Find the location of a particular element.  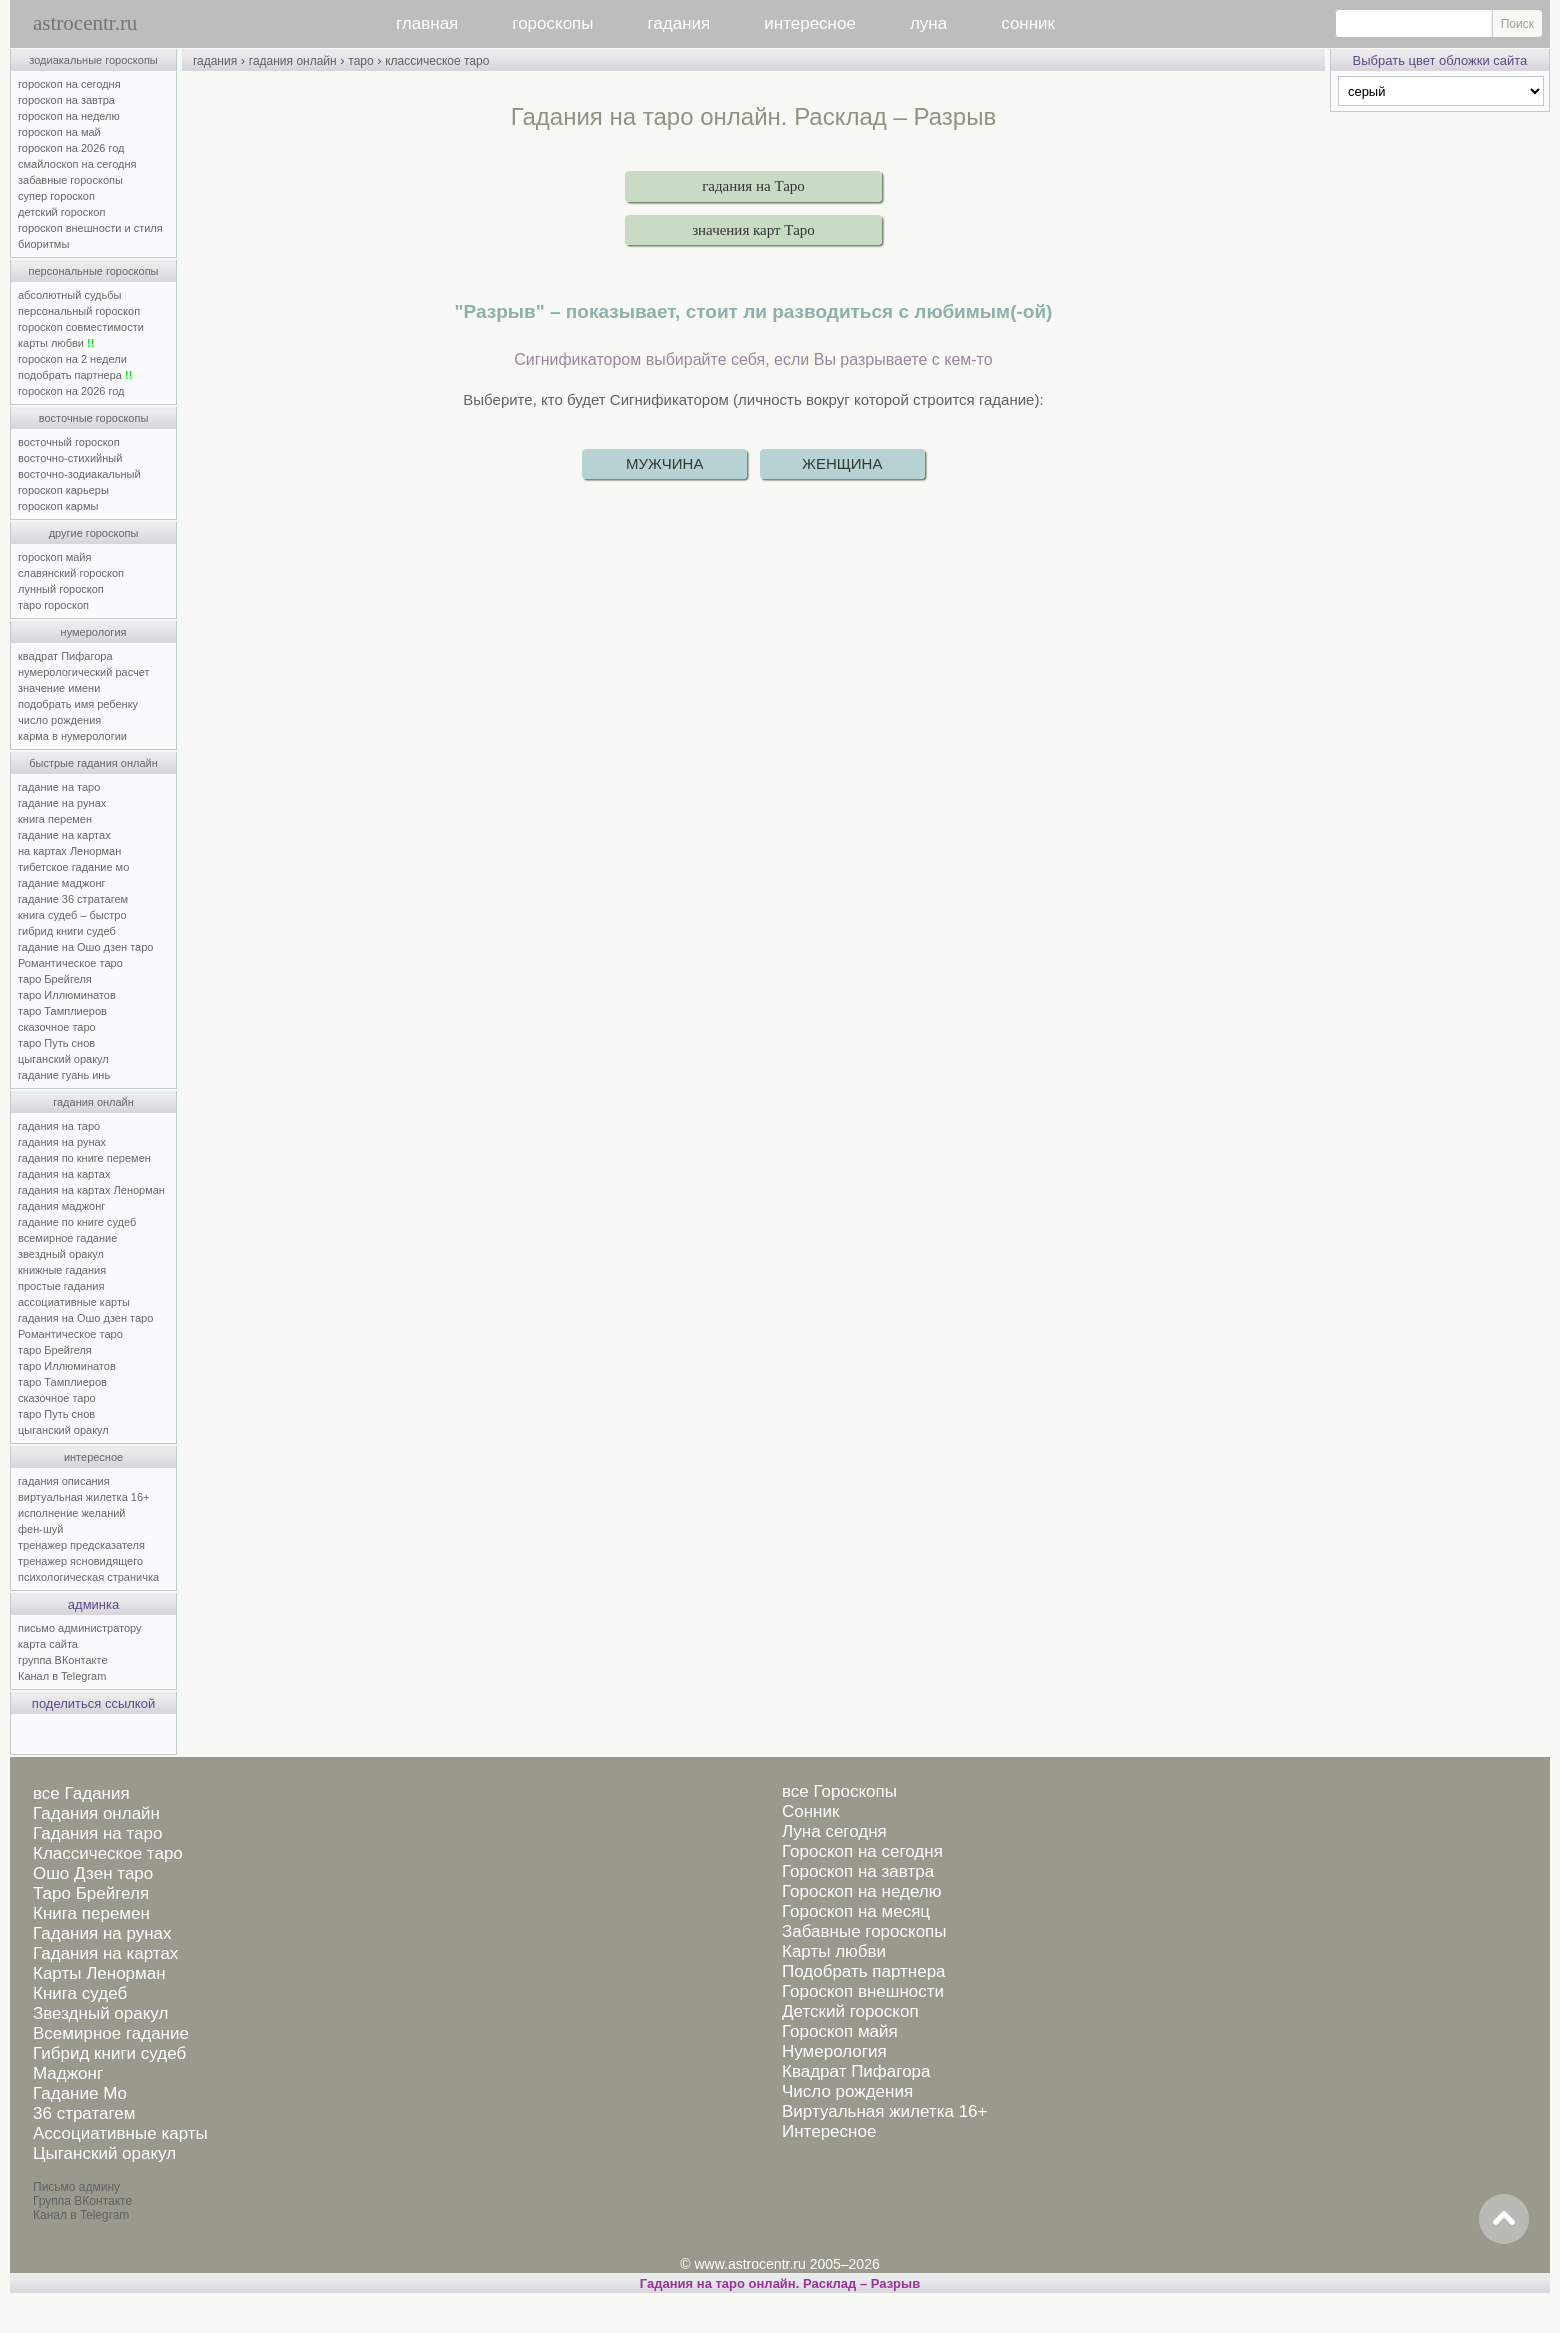

Подобрать партнера is located at coordinates (864, 1971).